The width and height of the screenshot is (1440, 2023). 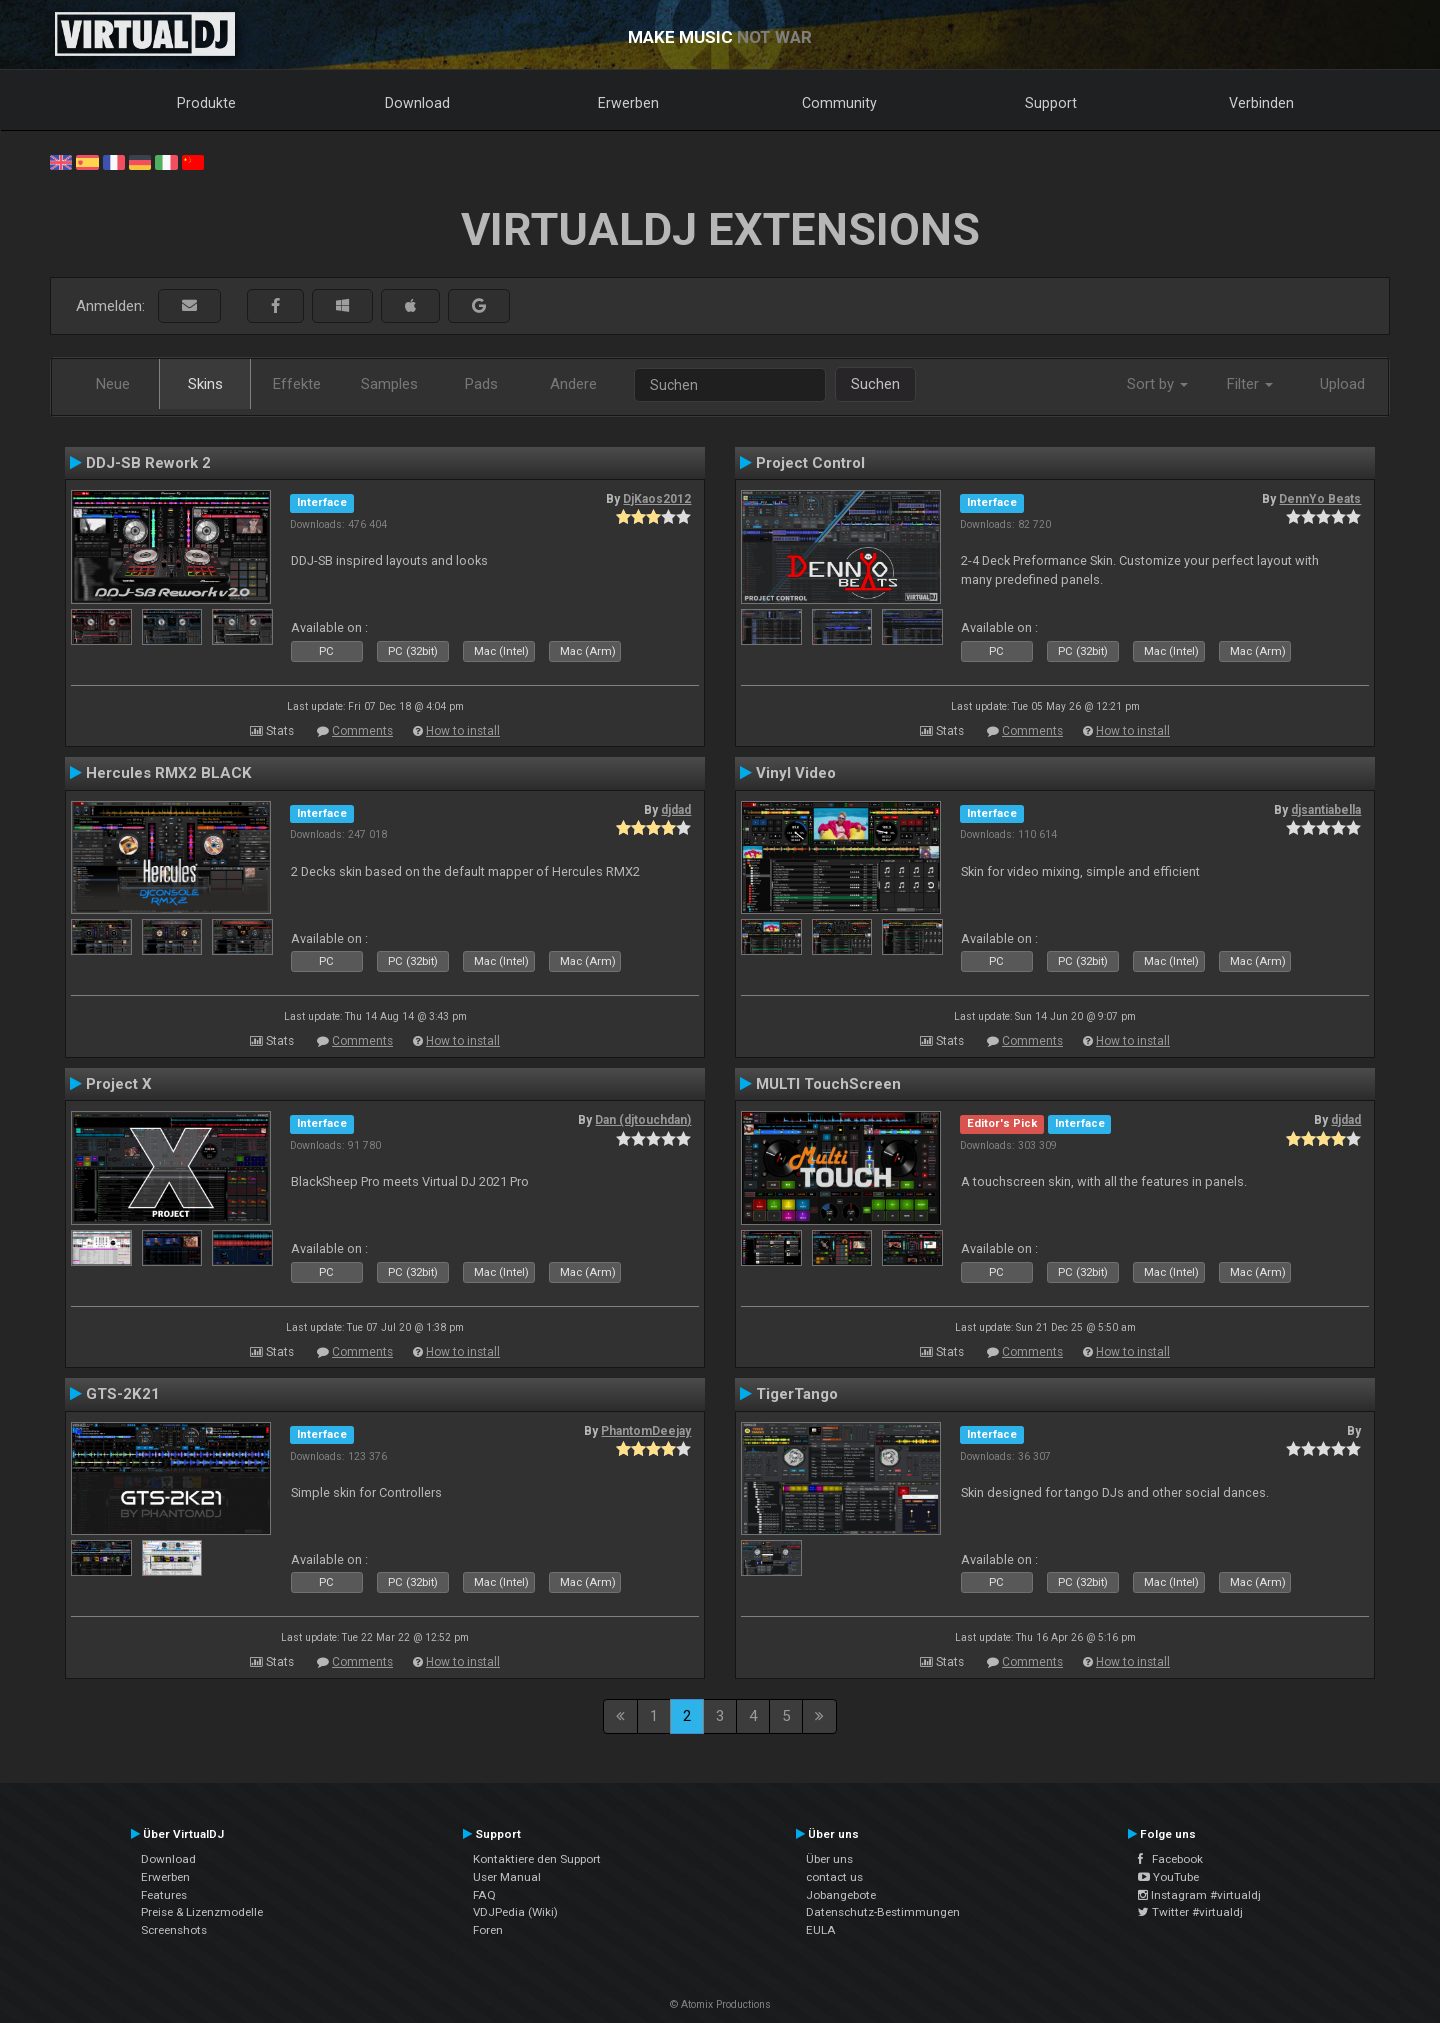 What do you see at coordinates (206, 103) in the screenshot?
I see `Produkte` at bounding box center [206, 103].